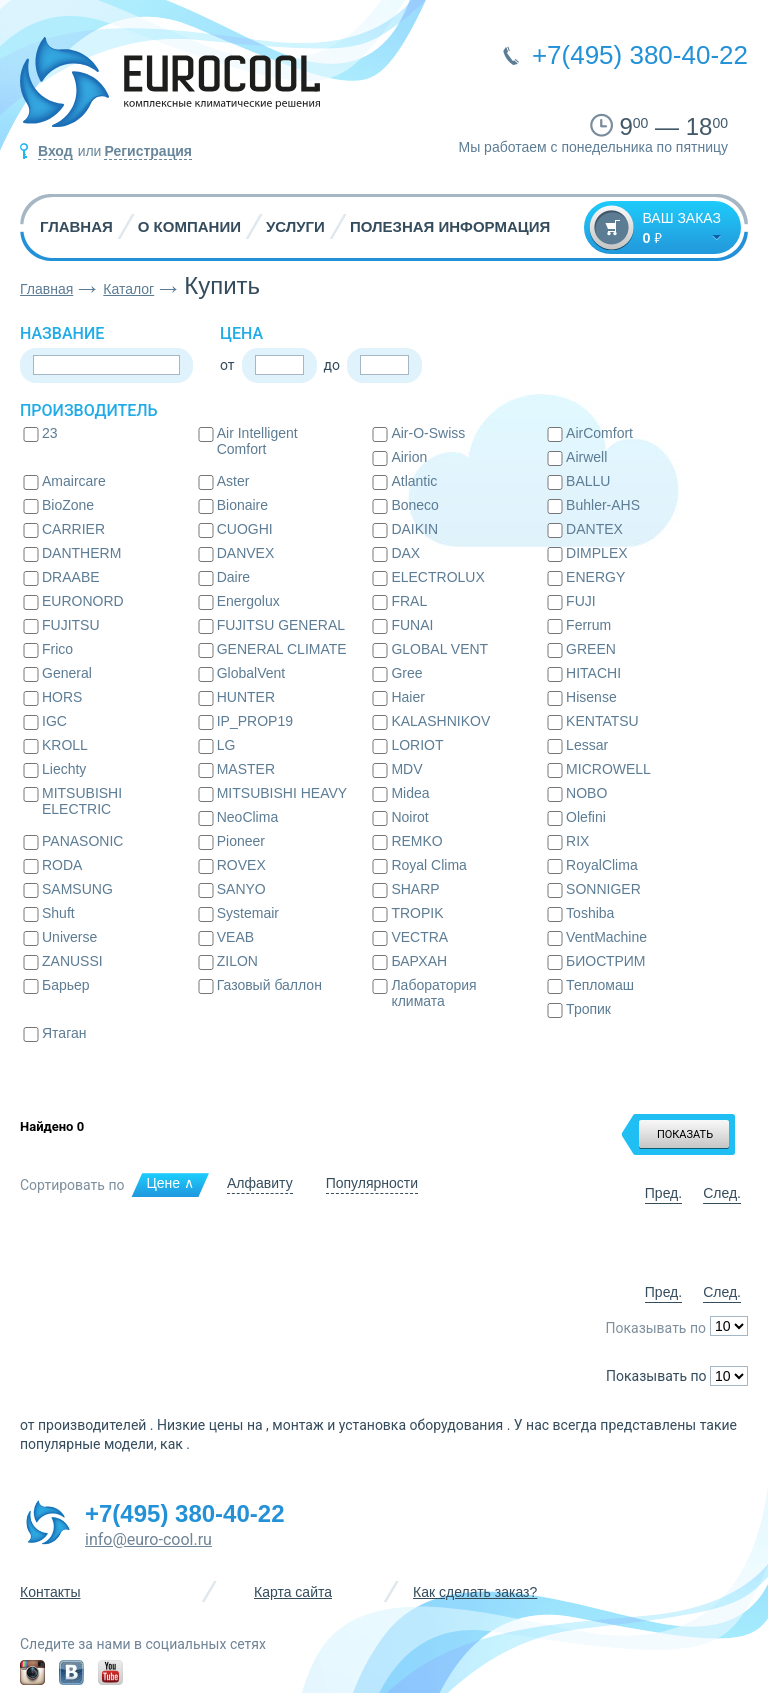 The height and width of the screenshot is (1693, 768). What do you see at coordinates (293, 1592) in the screenshot?
I see `Карта сайта` at bounding box center [293, 1592].